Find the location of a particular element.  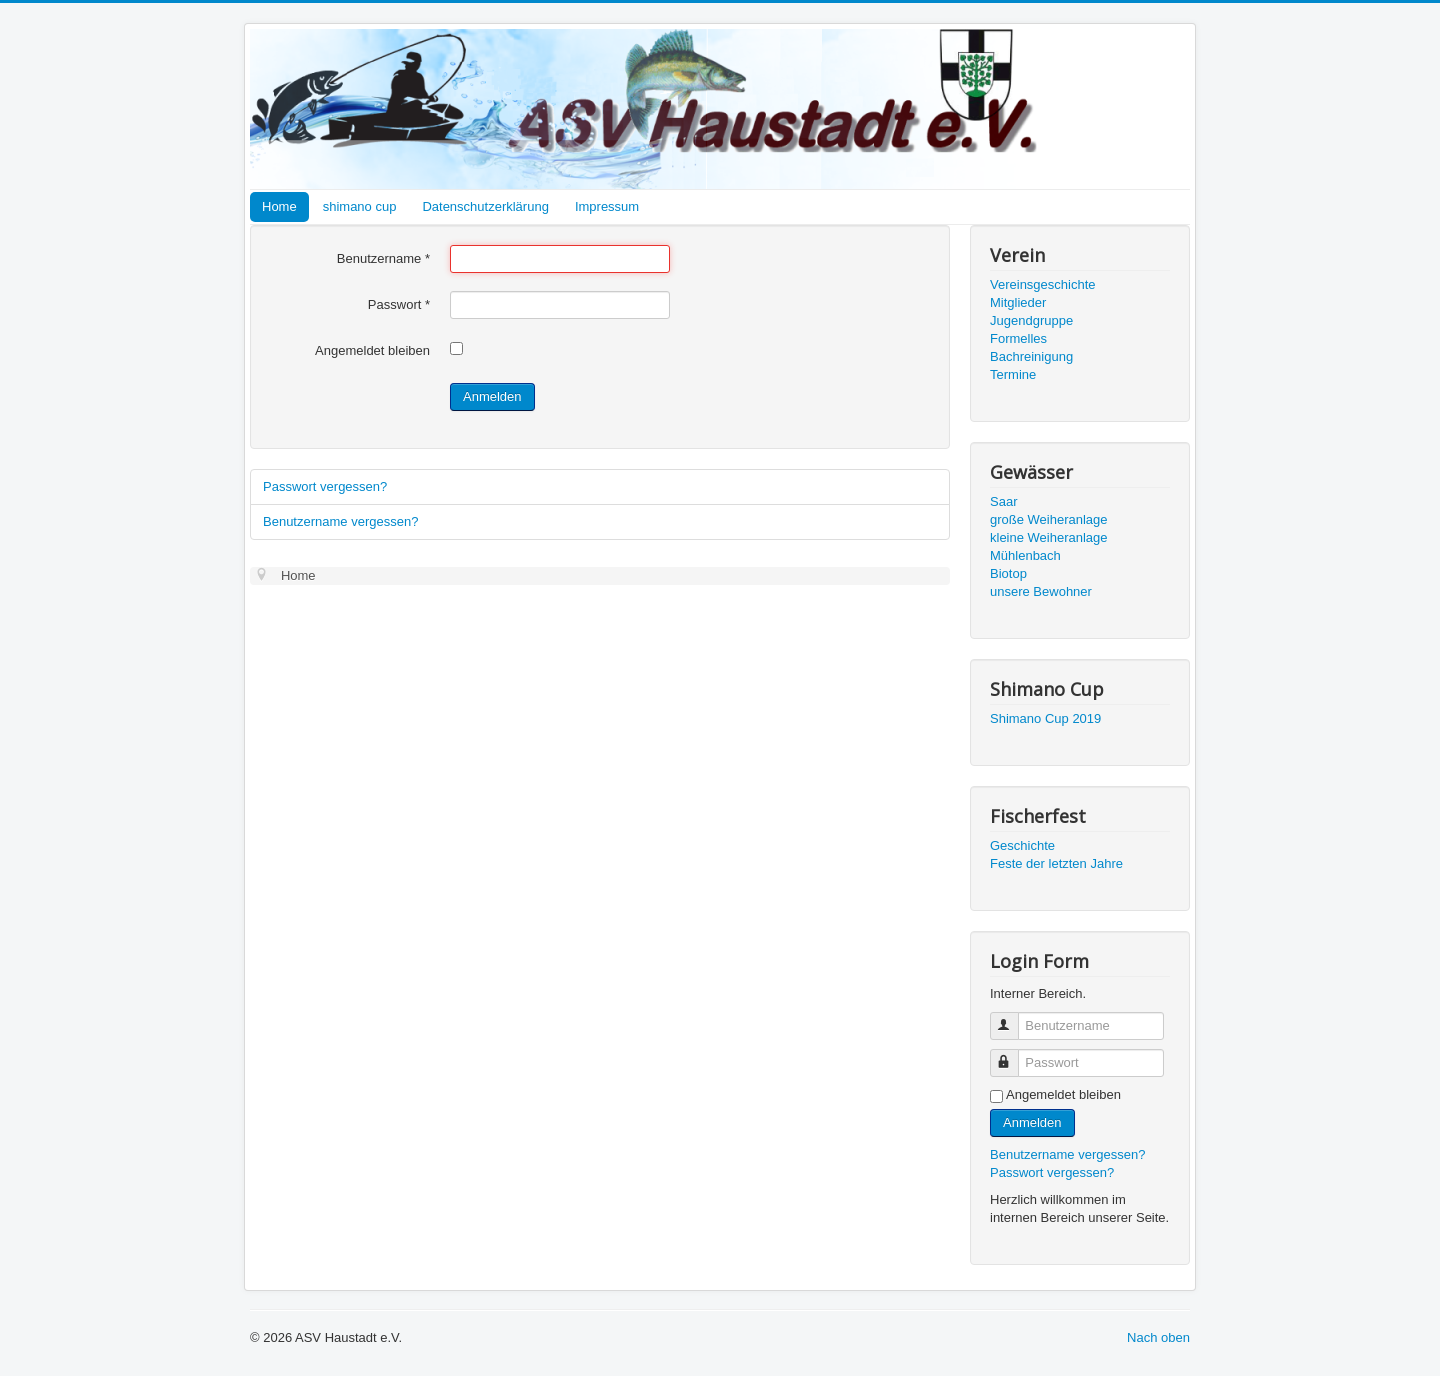

Home is located at coordinates (279, 206).